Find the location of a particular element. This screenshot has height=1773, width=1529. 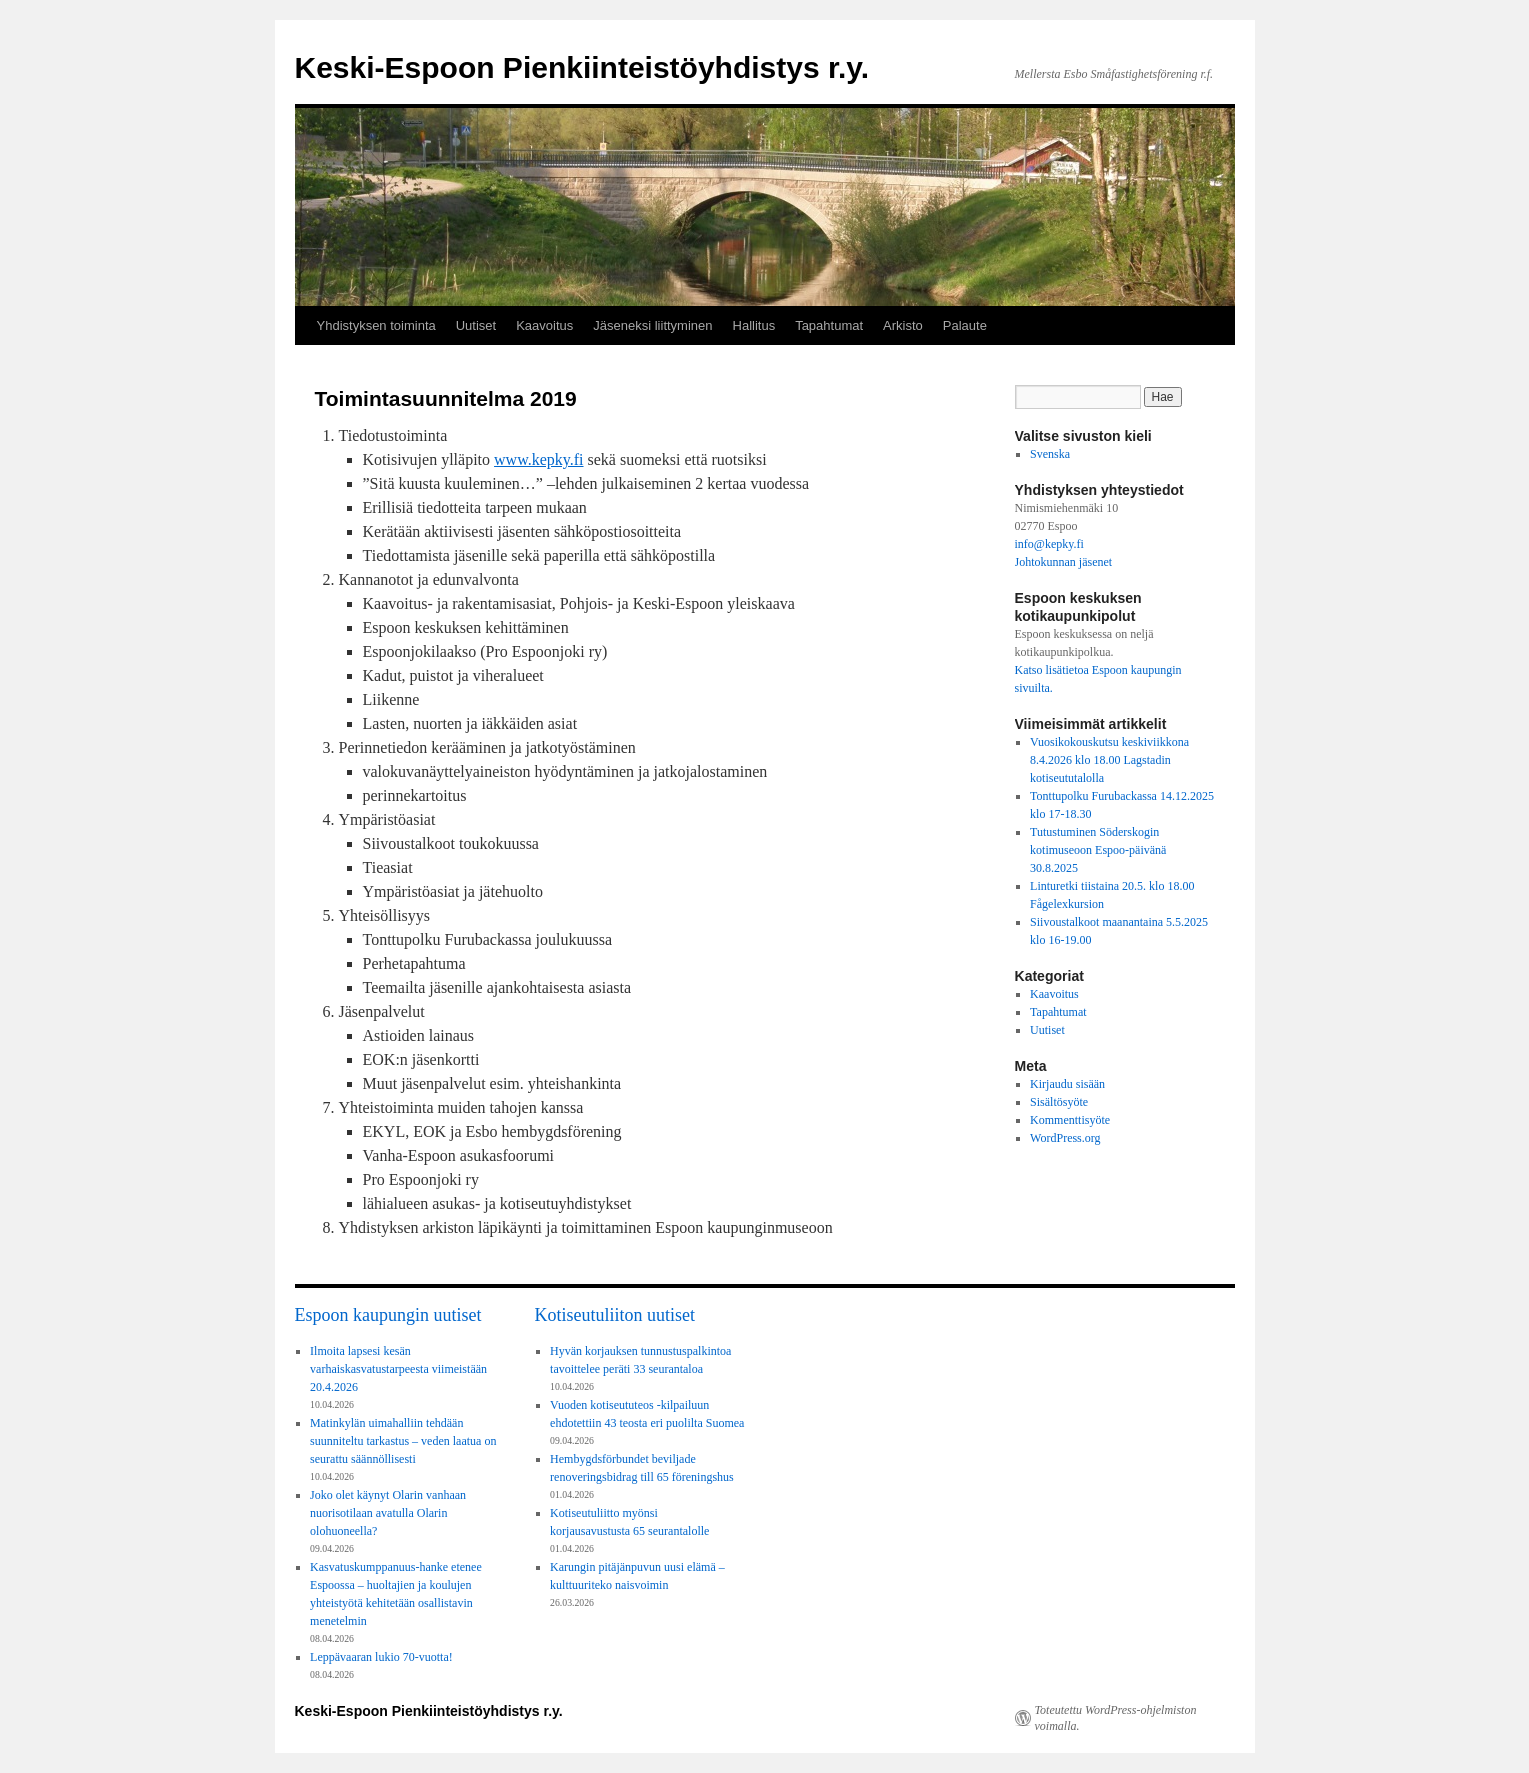

Joko olet käynyt Olarin vanhaan nuorisotilaan avatulla Olarin olohuoneella? is located at coordinates (388, 1513).